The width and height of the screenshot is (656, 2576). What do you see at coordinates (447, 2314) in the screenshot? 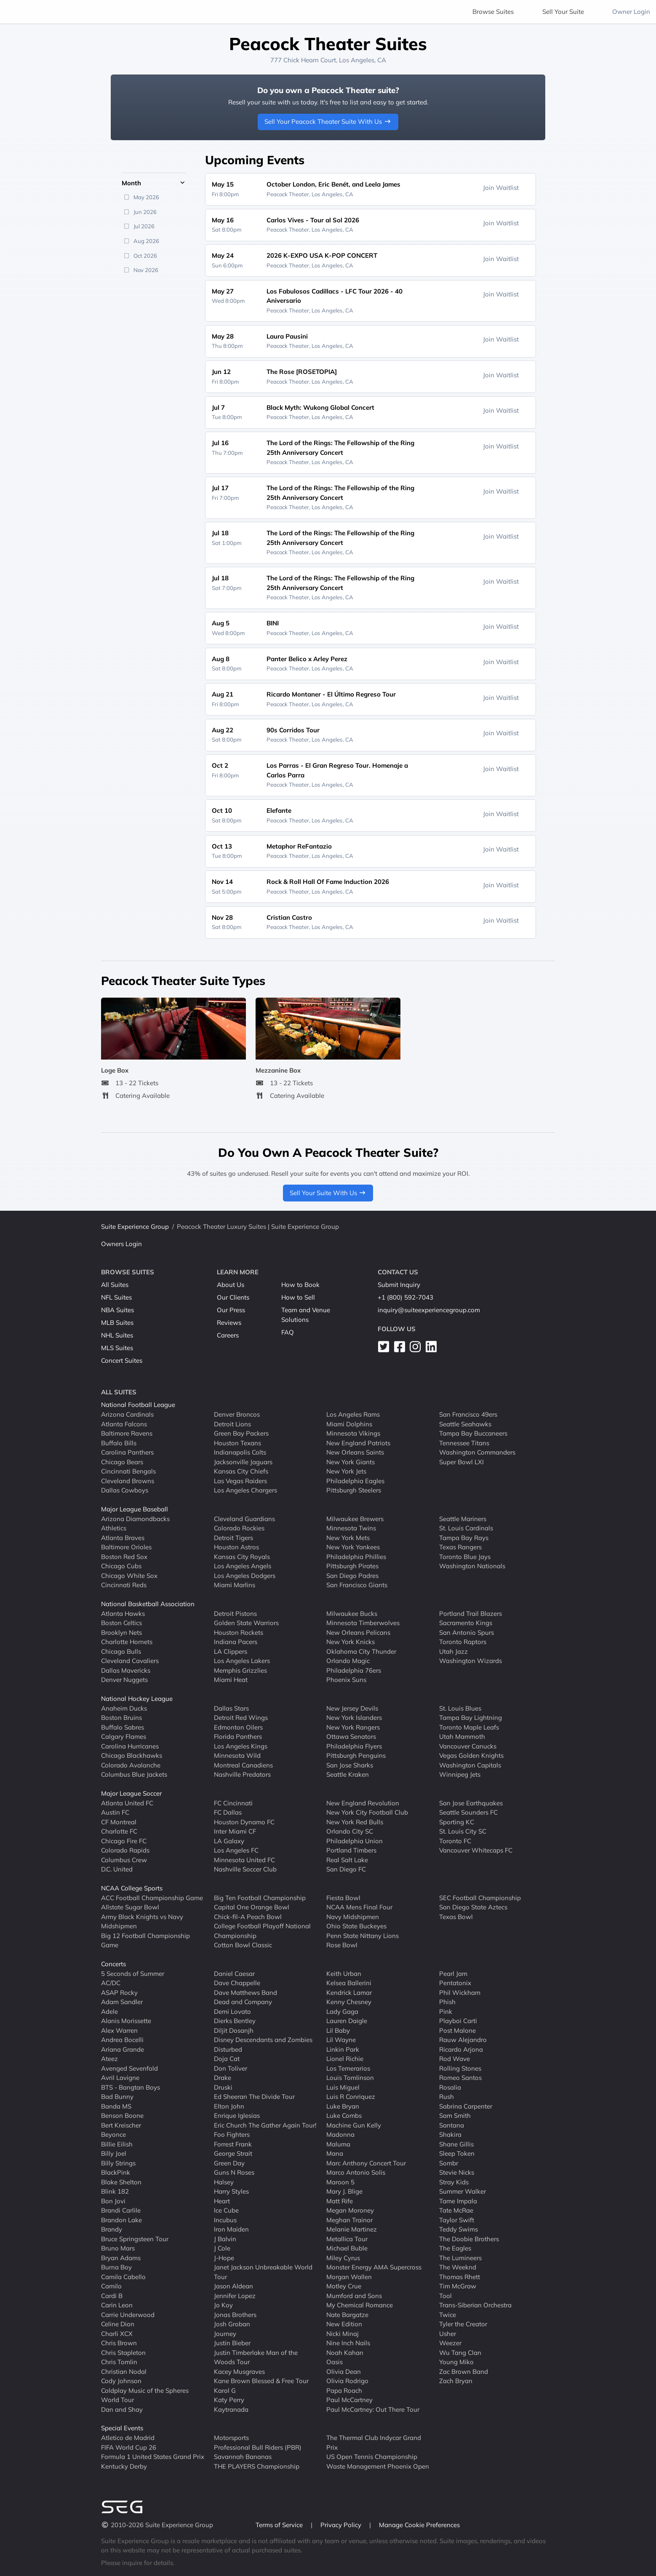
I see `Twice` at bounding box center [447, 2314].